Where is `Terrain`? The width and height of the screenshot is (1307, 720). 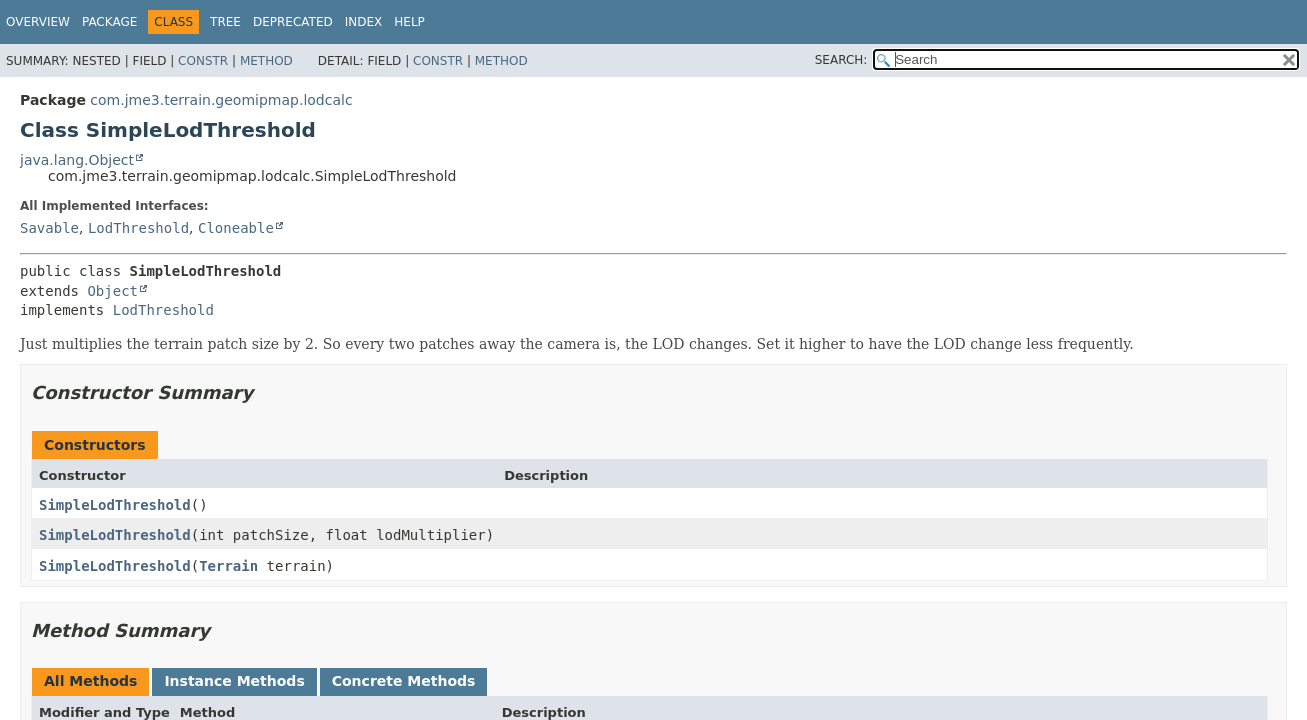
Terrain is located at coordinates (228, 566).